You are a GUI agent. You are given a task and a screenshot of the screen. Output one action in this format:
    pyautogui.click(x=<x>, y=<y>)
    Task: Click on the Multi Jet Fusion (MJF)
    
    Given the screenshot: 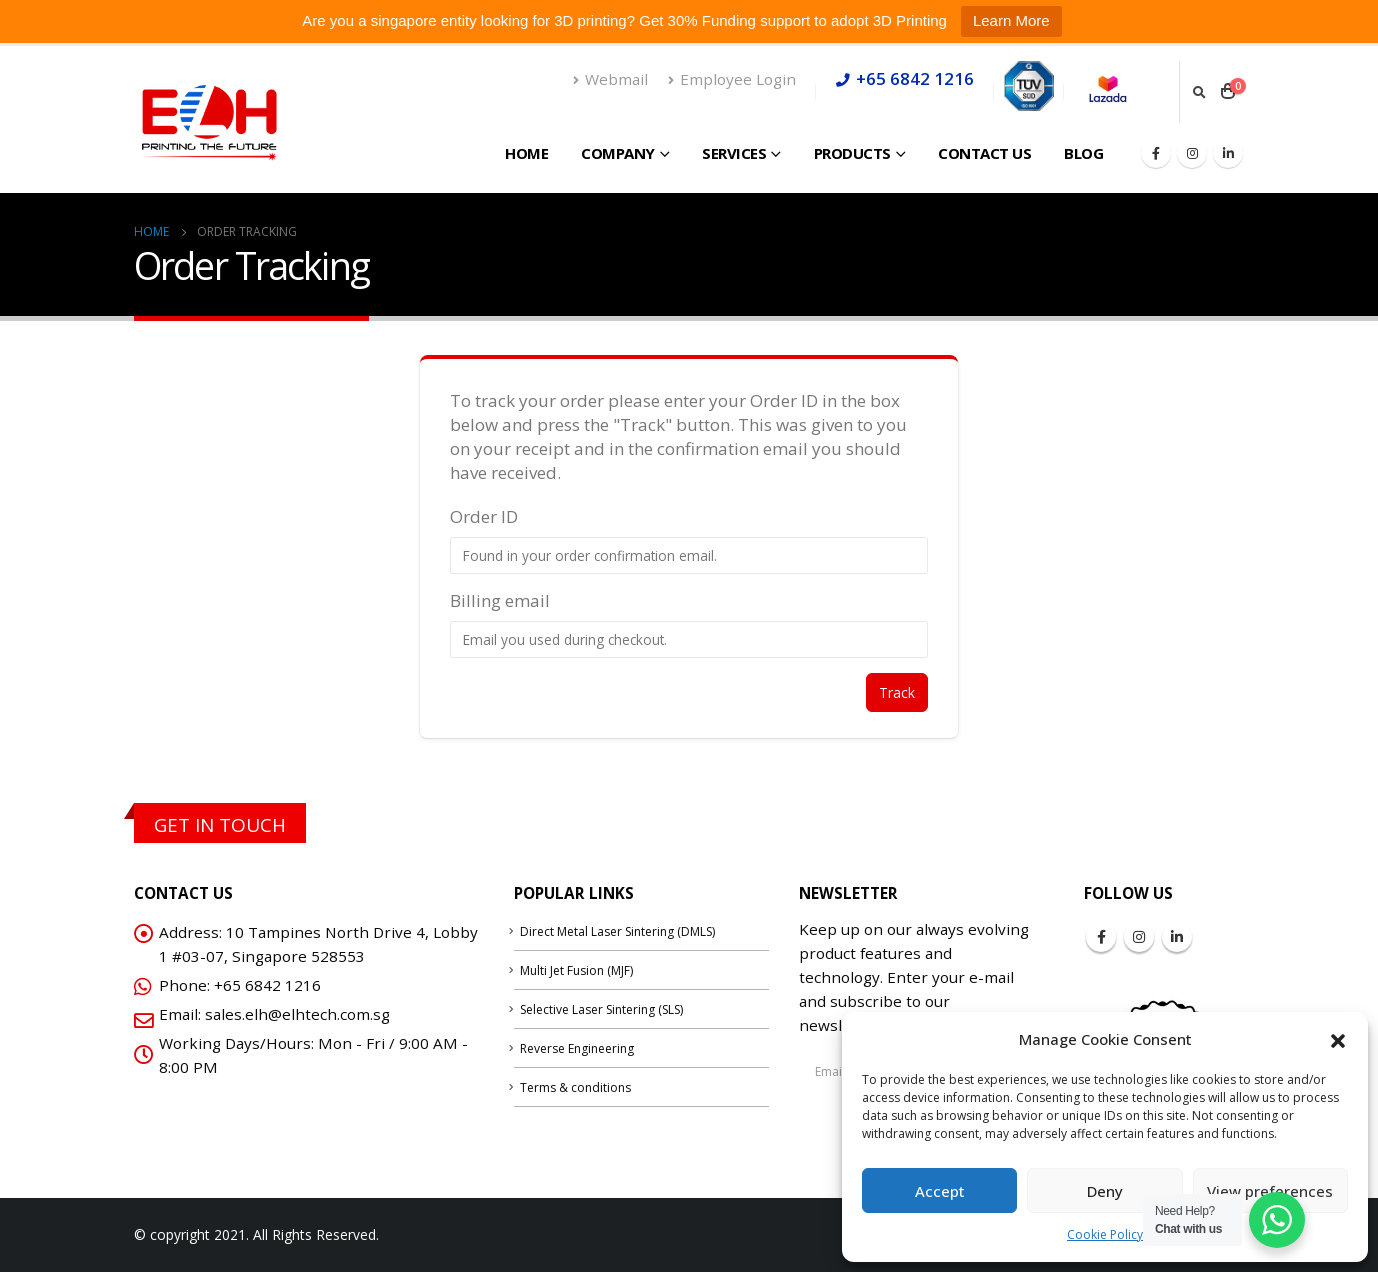 What is the action you would take?
    pyautogui.click(x=576, y=970)
    